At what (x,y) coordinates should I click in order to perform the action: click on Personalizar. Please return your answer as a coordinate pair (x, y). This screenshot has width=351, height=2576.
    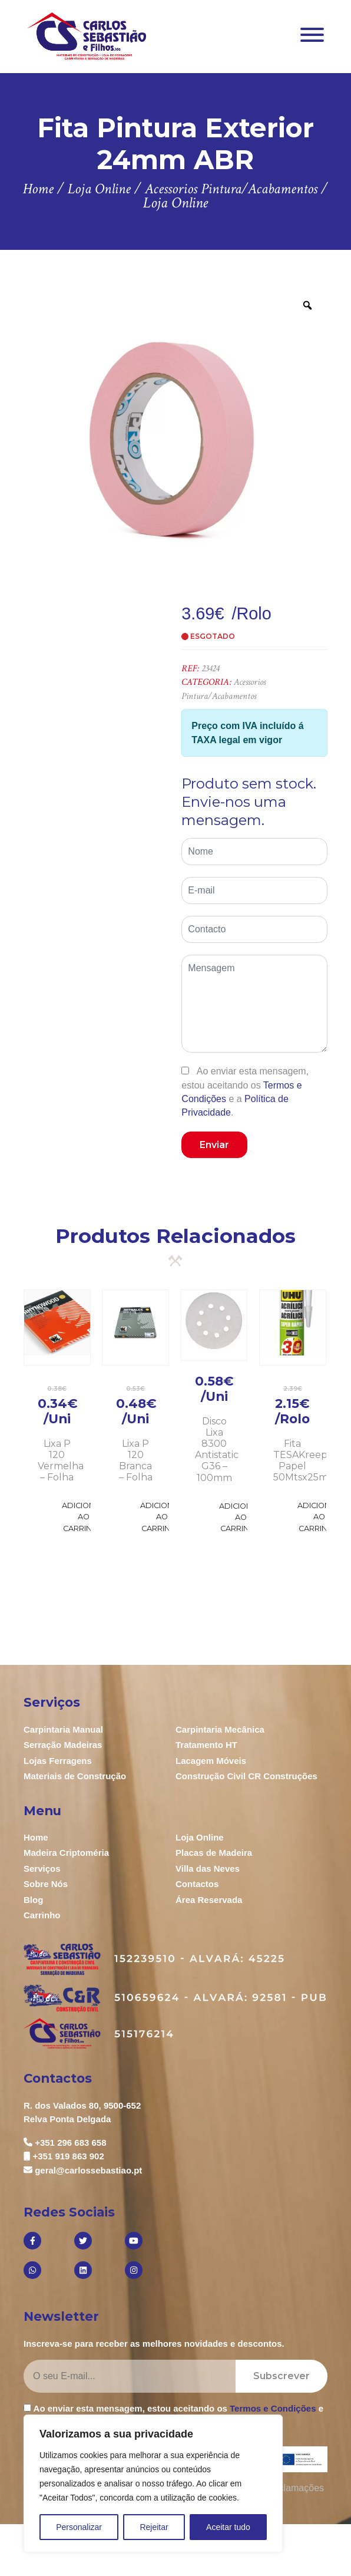
    Looking at the image, I should click on (79, 2527).